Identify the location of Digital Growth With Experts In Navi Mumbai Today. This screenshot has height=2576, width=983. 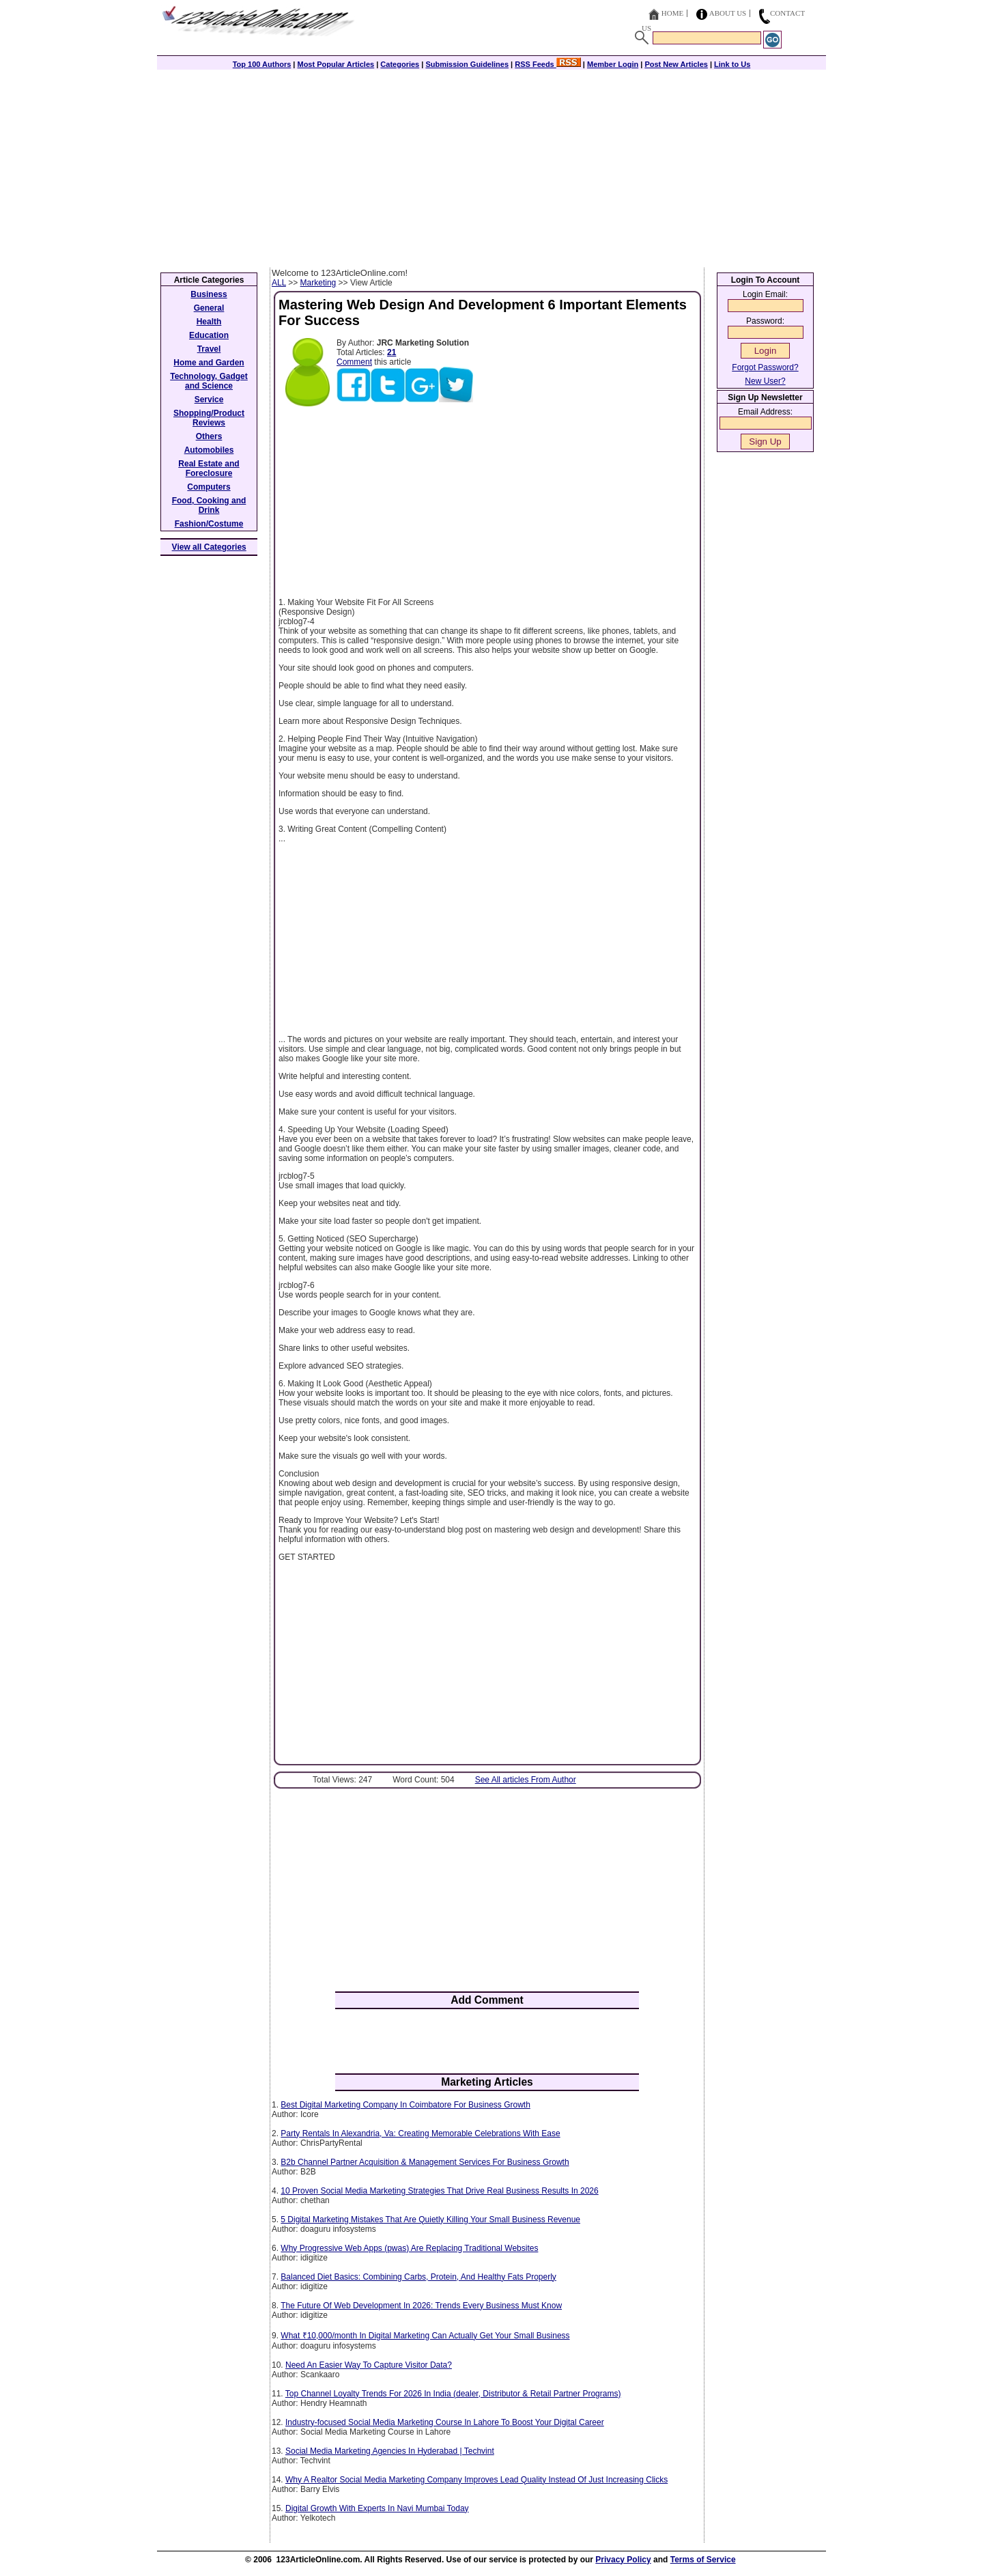
(377, 2508).